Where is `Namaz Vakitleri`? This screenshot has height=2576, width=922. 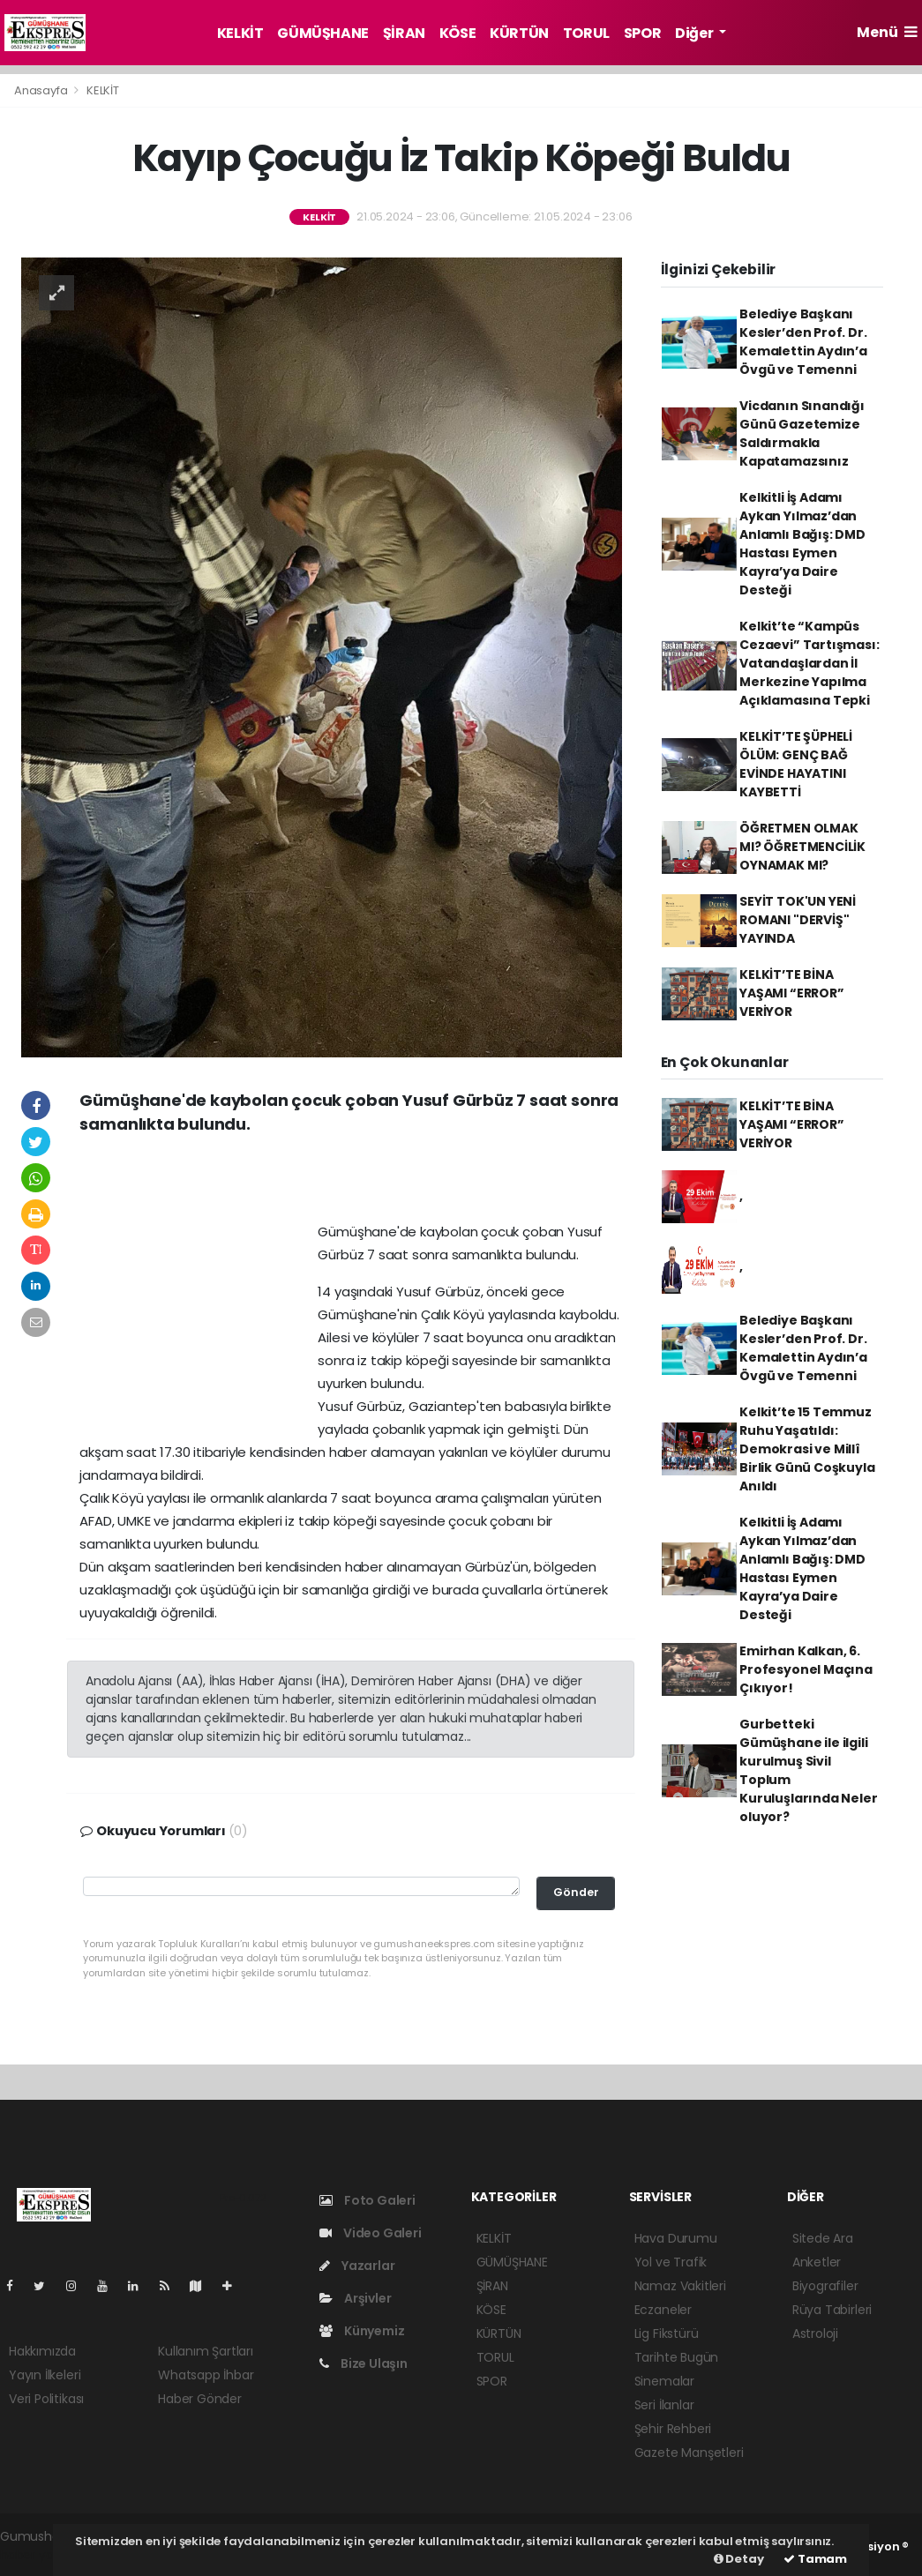 Namaz Vakitleri is located at coordinates (680, 2286).